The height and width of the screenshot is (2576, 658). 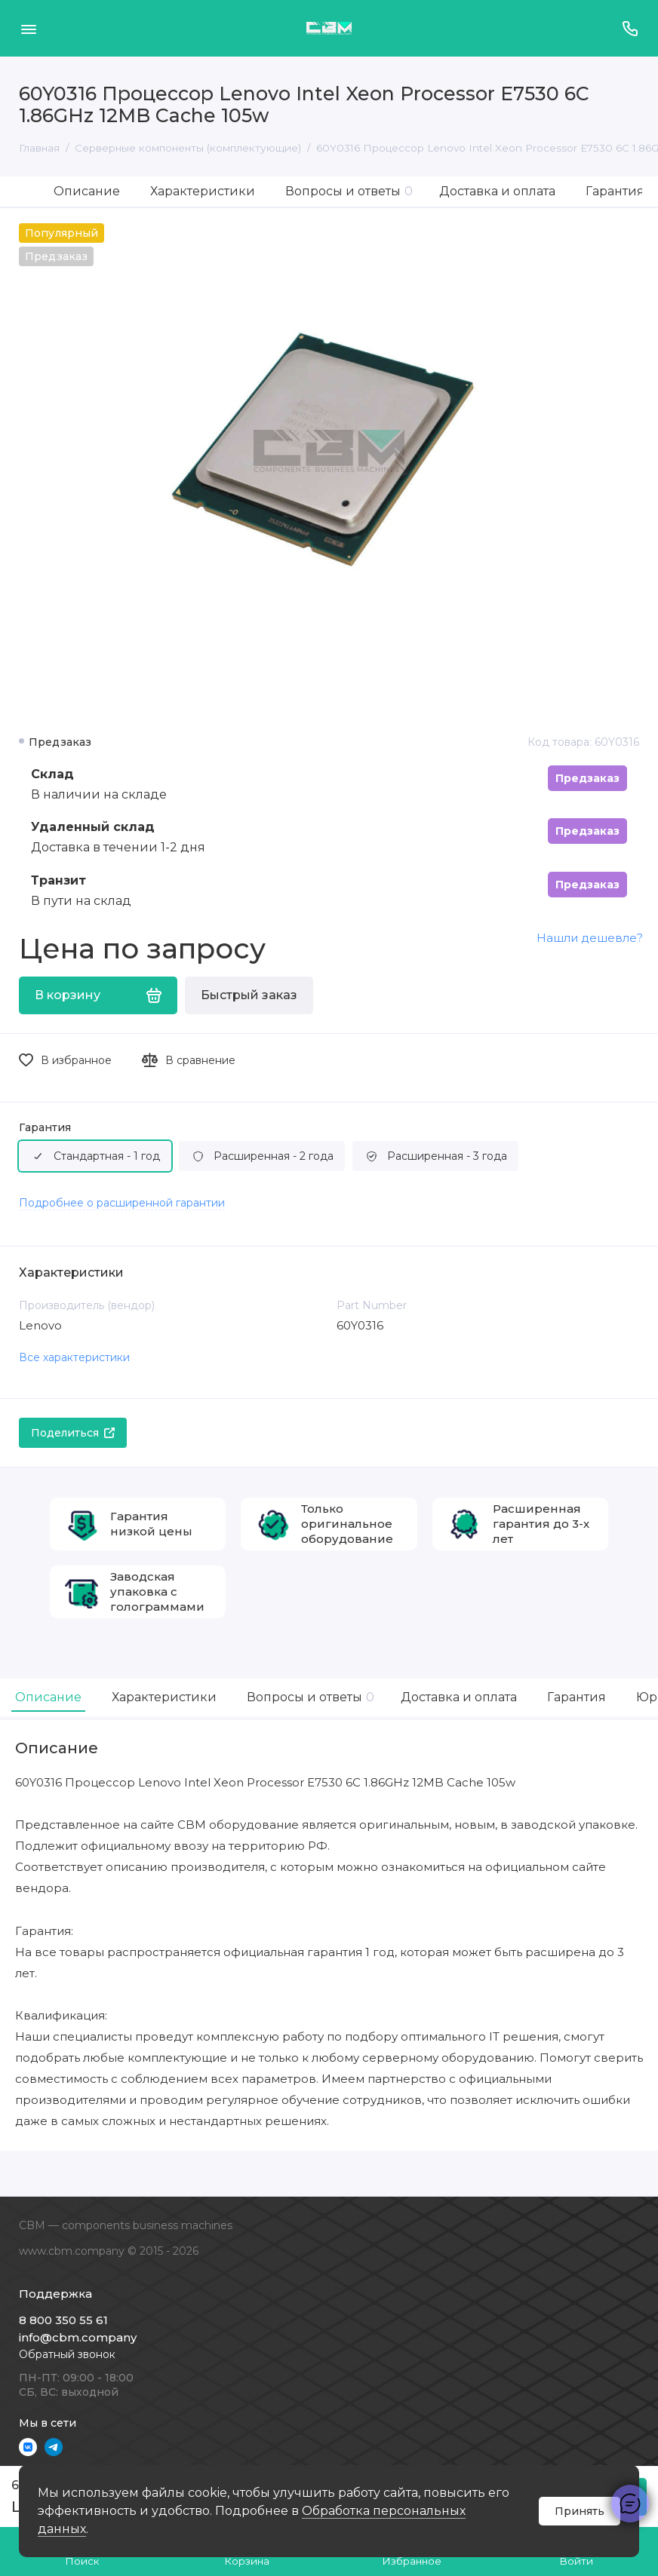 What do you see at coordinates (73, 1433) in the screenshot?
I see `Поделиться` at bounding box center [73, 1433].